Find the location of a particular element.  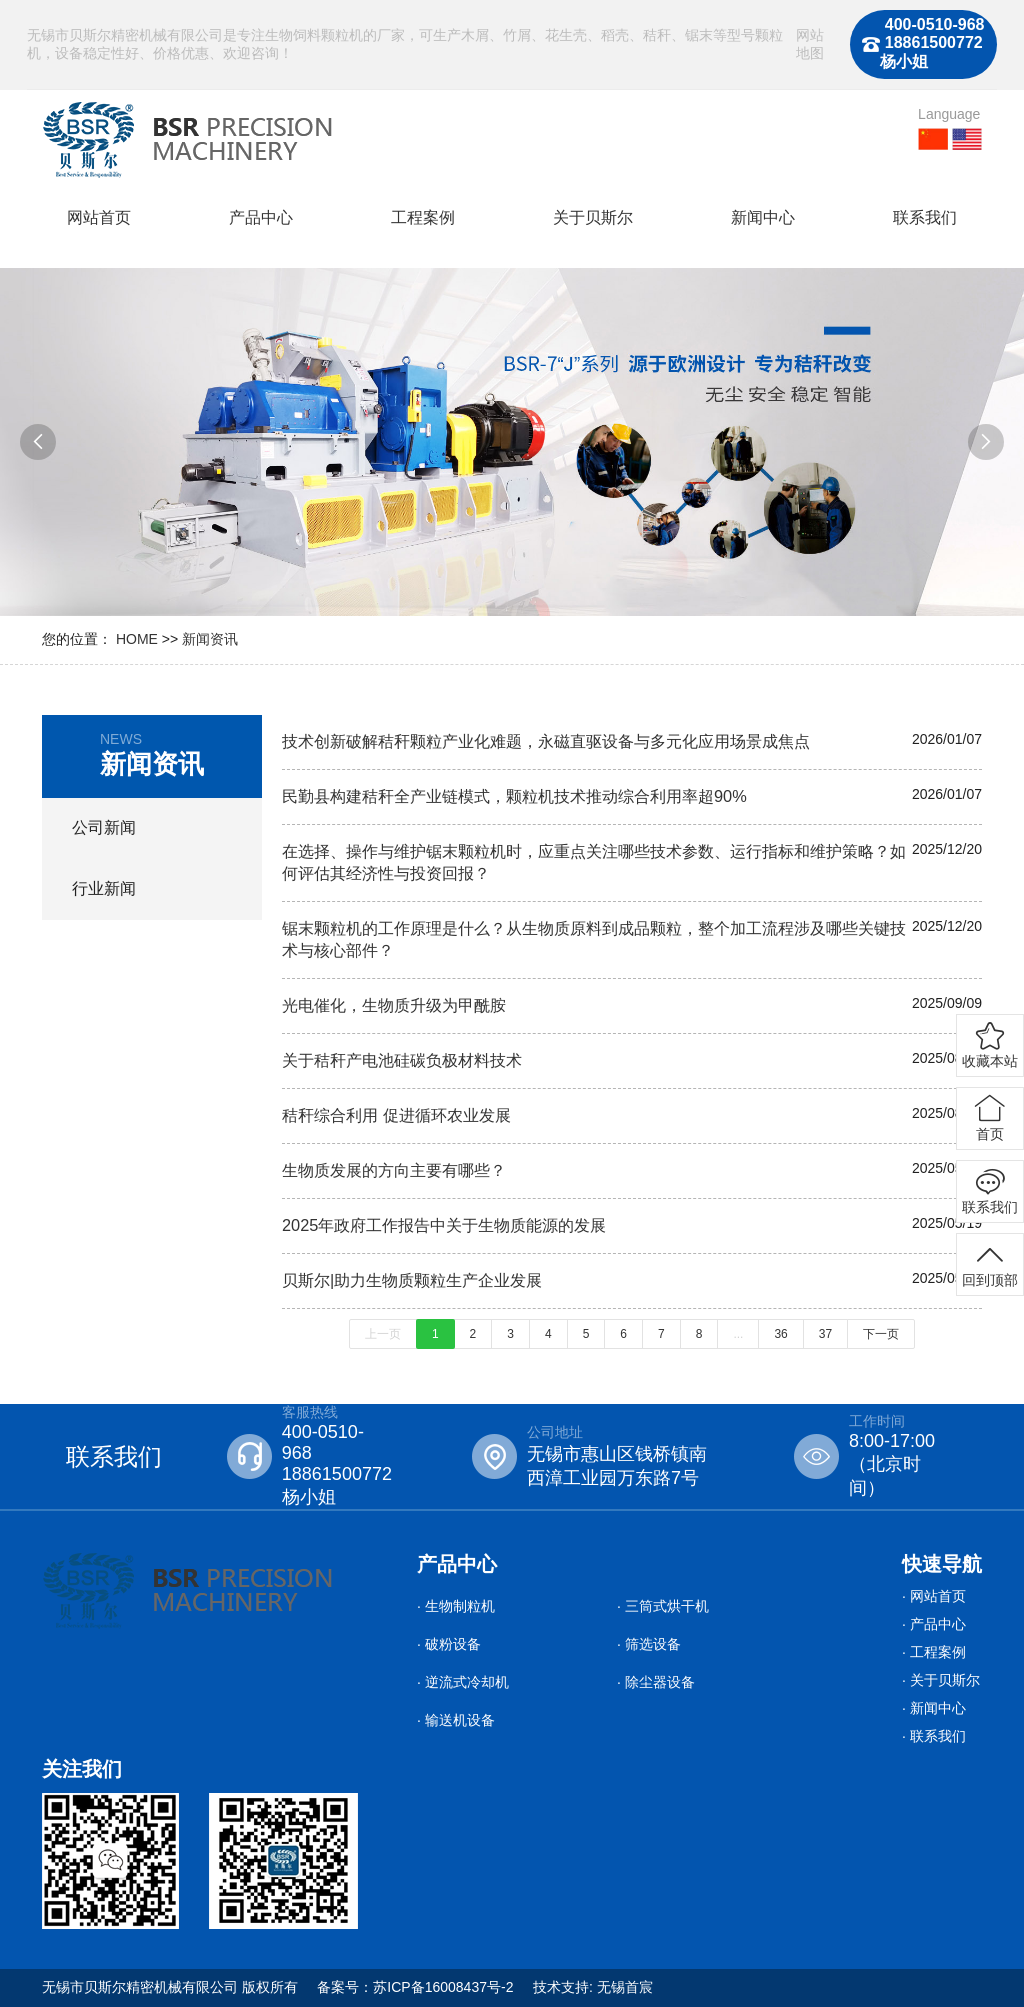

备案号：苏ICP备16008437号-2 is located at coordinates (415, 1987).